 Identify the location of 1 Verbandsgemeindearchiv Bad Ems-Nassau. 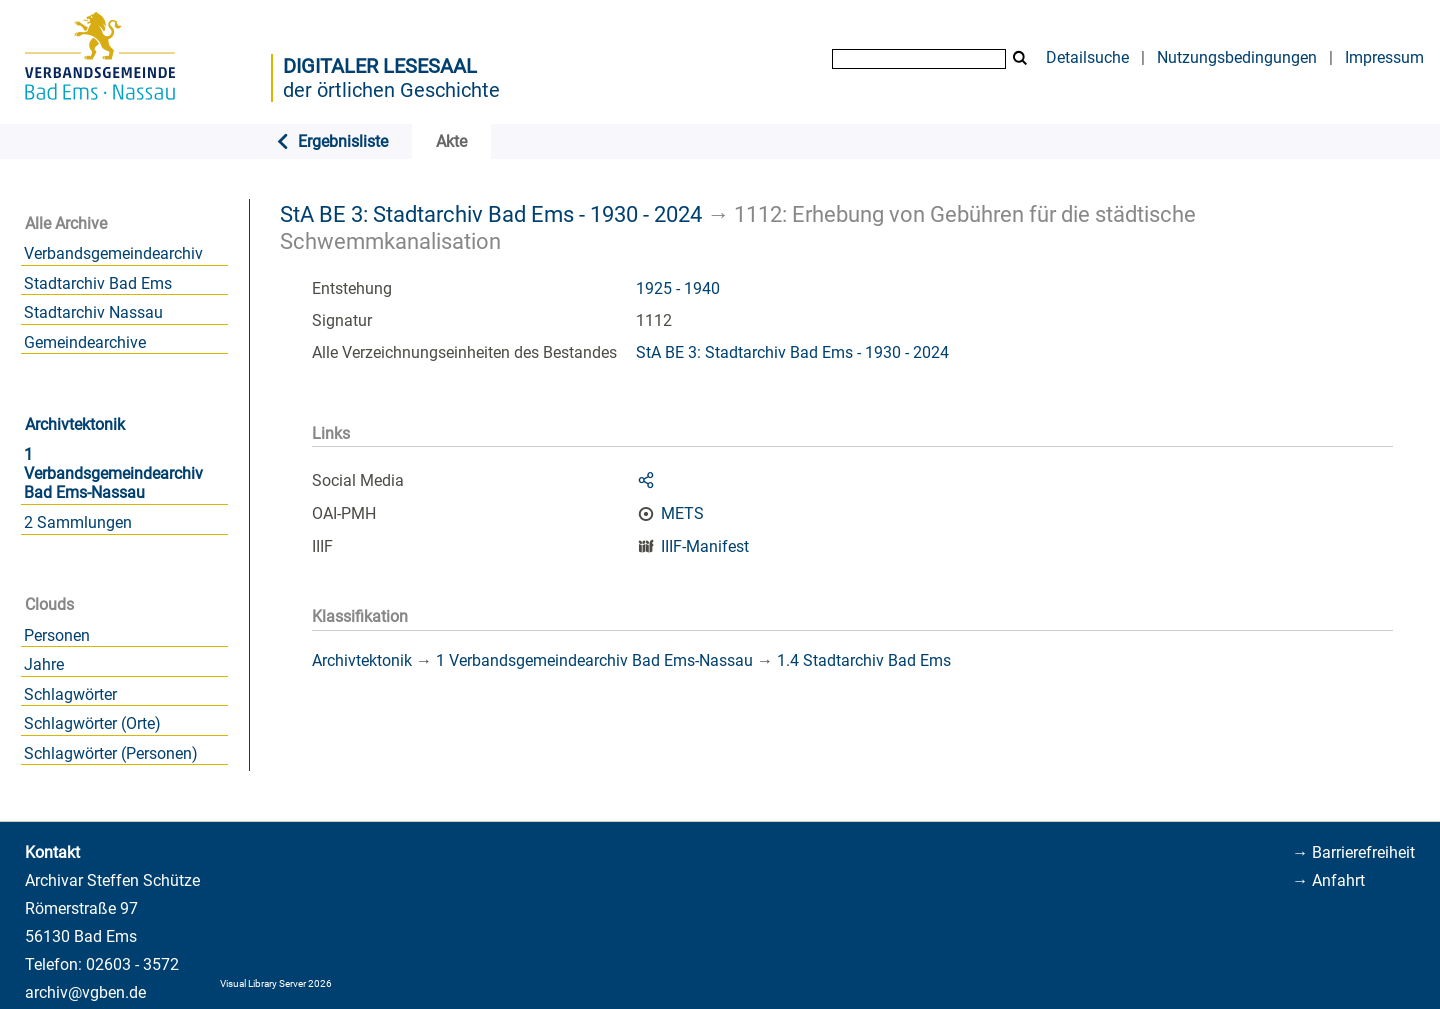
(113, 473).